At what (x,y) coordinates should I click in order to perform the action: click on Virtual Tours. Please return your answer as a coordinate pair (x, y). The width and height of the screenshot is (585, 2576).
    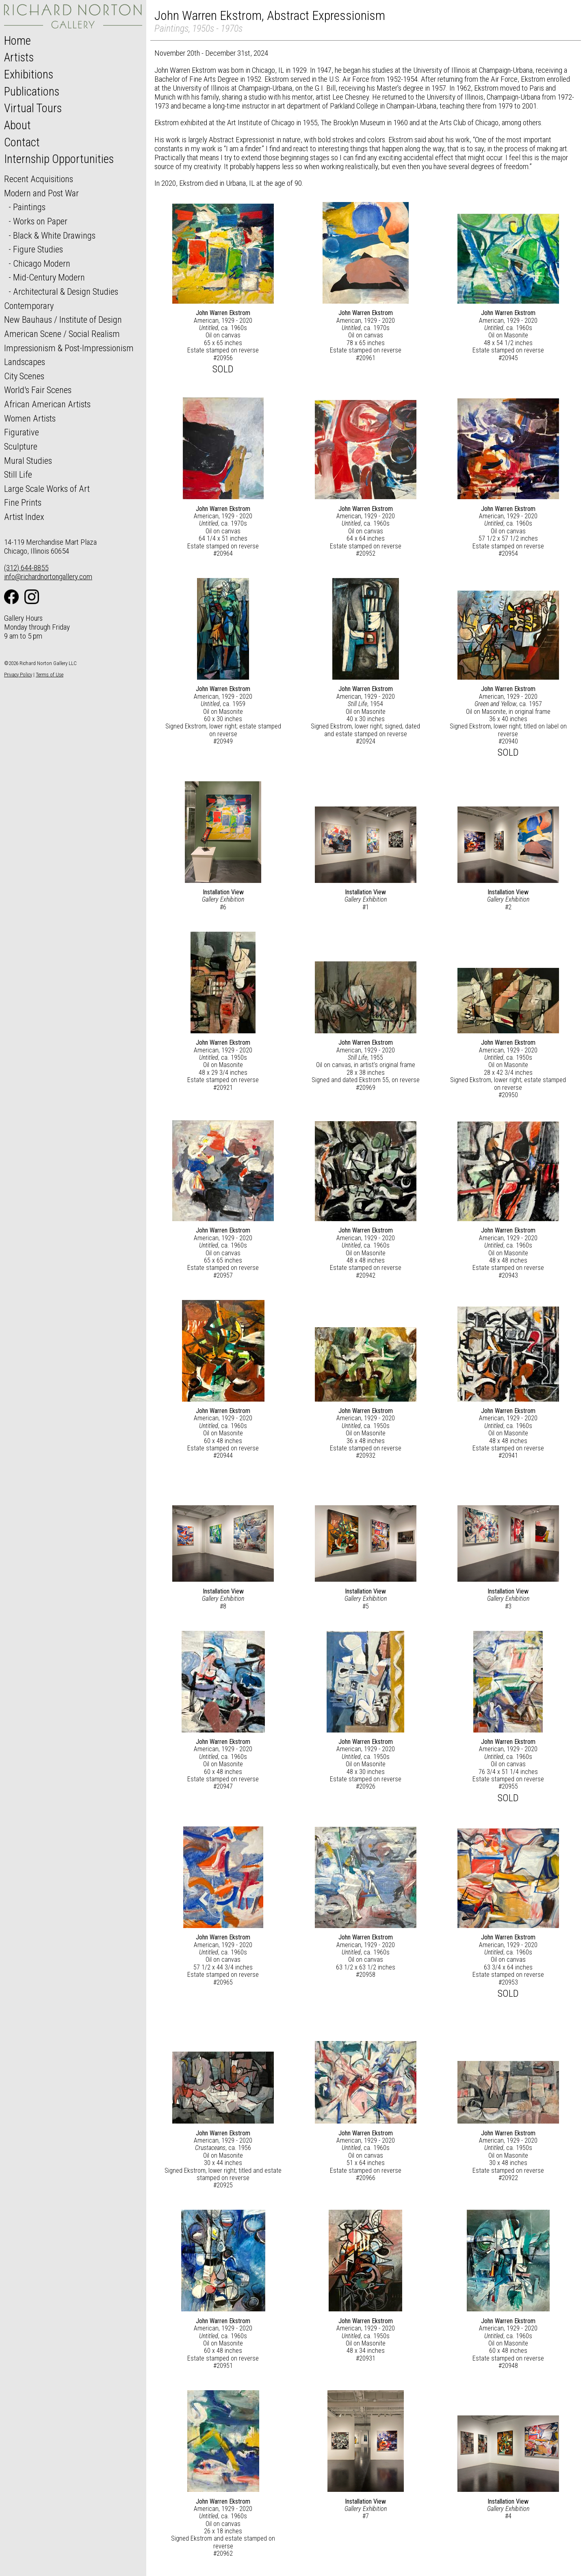
    Looking at the image, I should click on (33, 108).